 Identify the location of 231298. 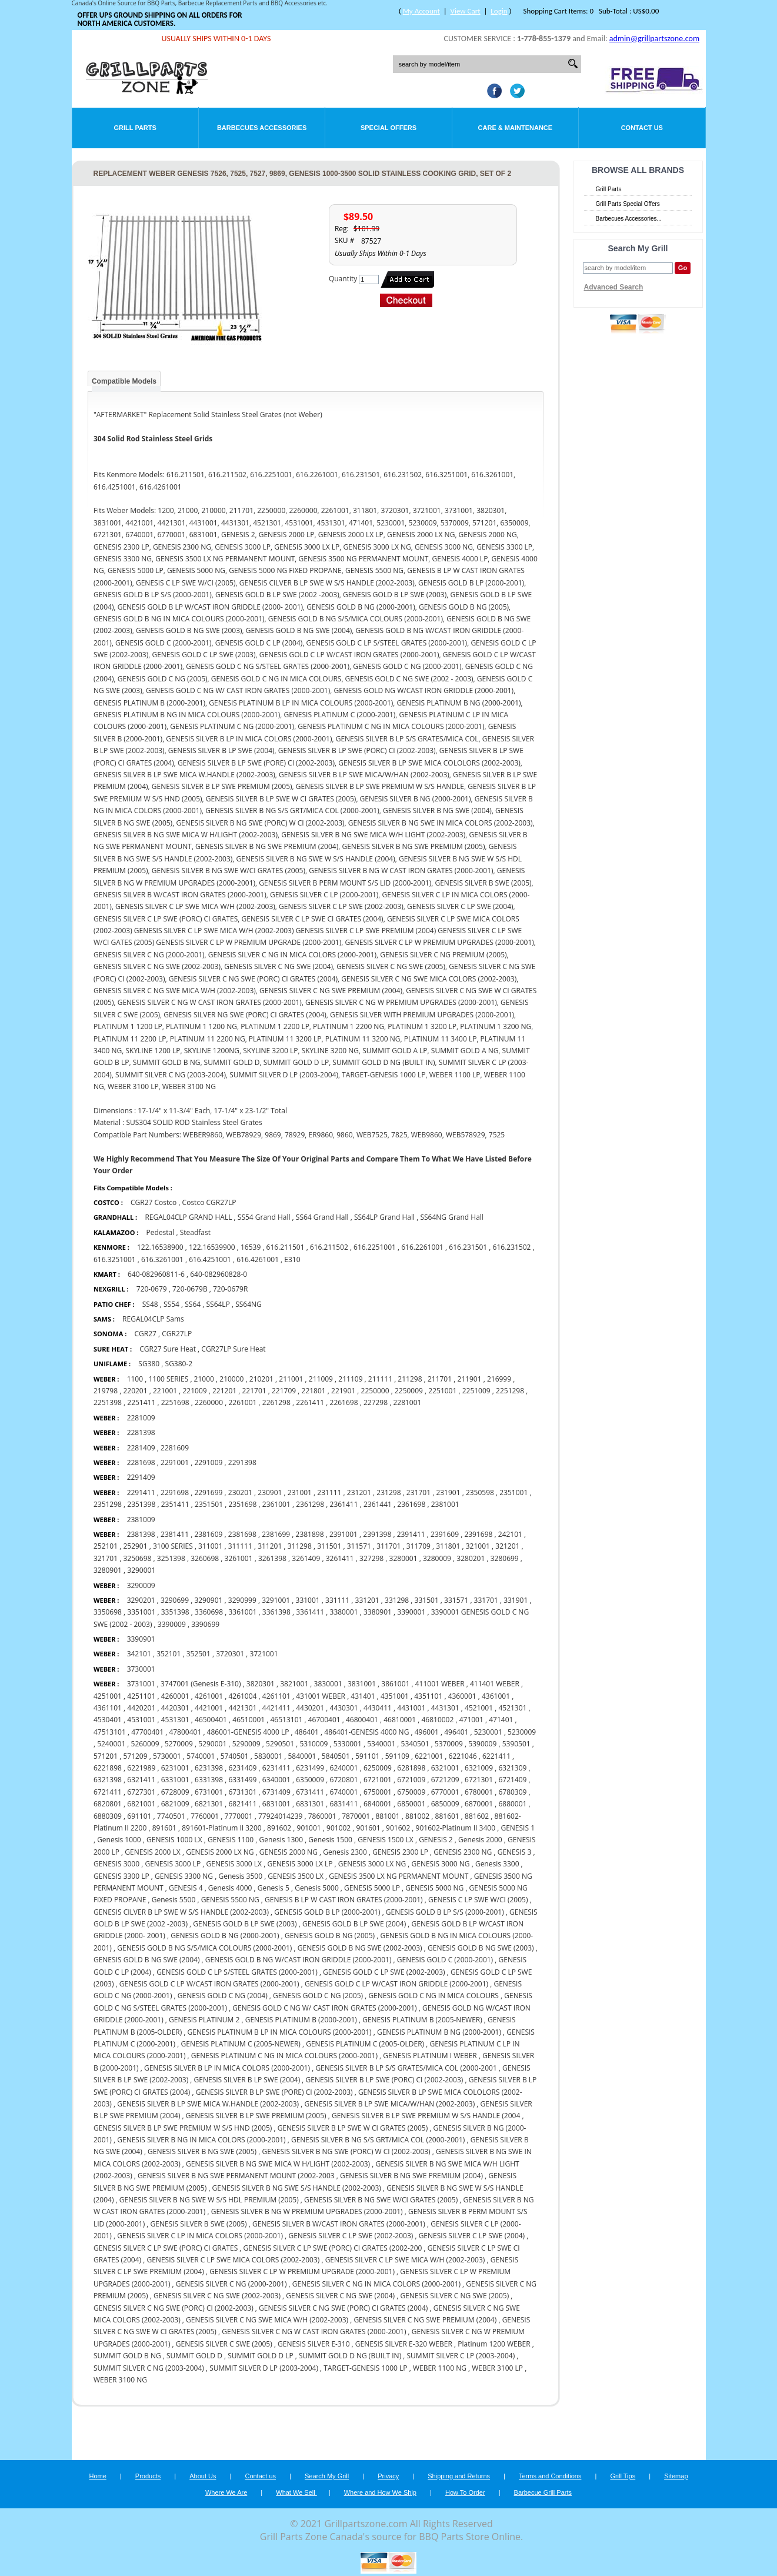
(388, 1492).